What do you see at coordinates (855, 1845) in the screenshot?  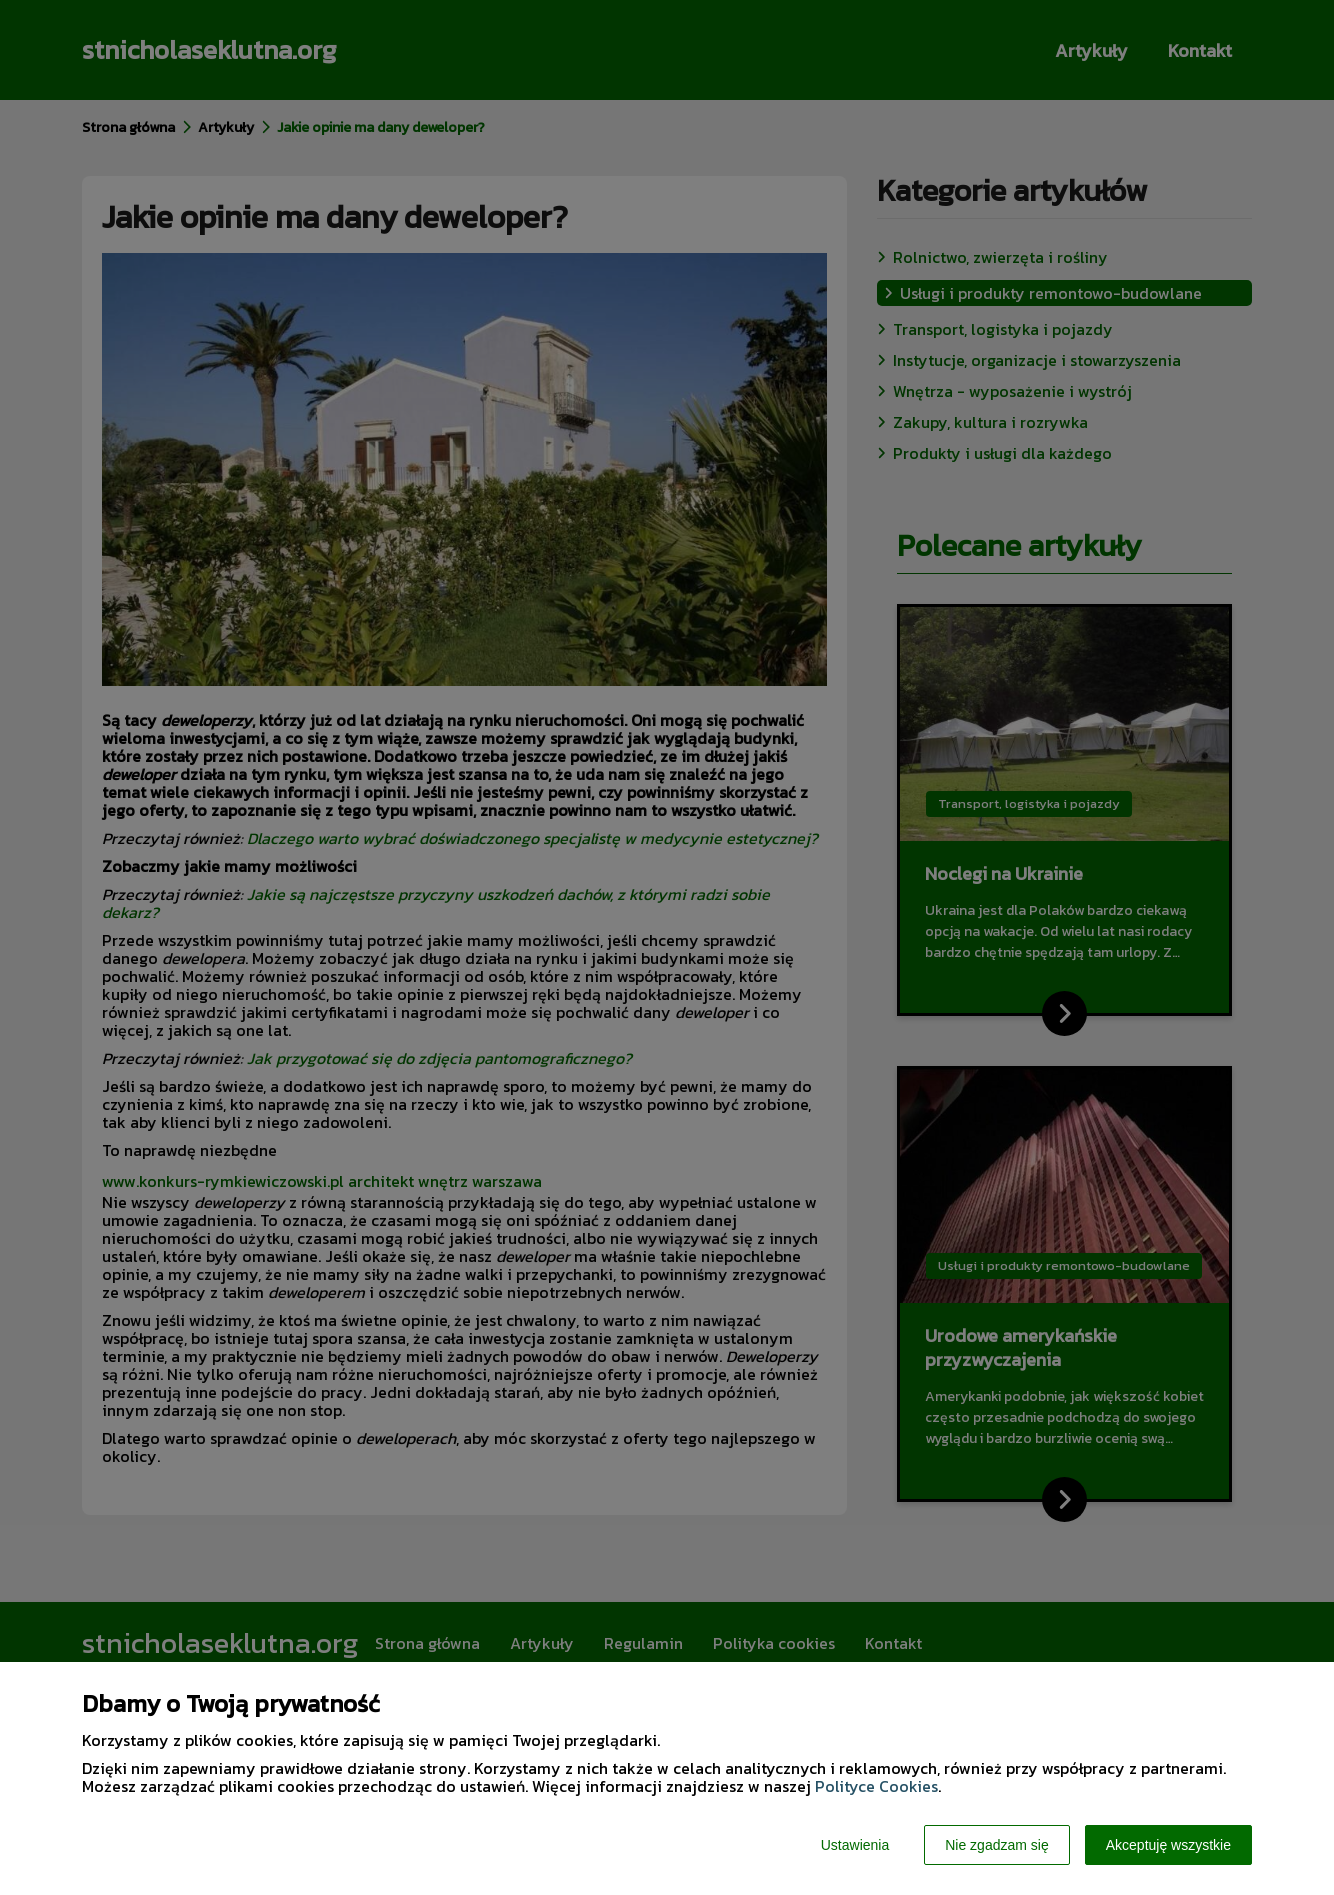 I see `Ustawienia` at bounding box center [855, 1845].